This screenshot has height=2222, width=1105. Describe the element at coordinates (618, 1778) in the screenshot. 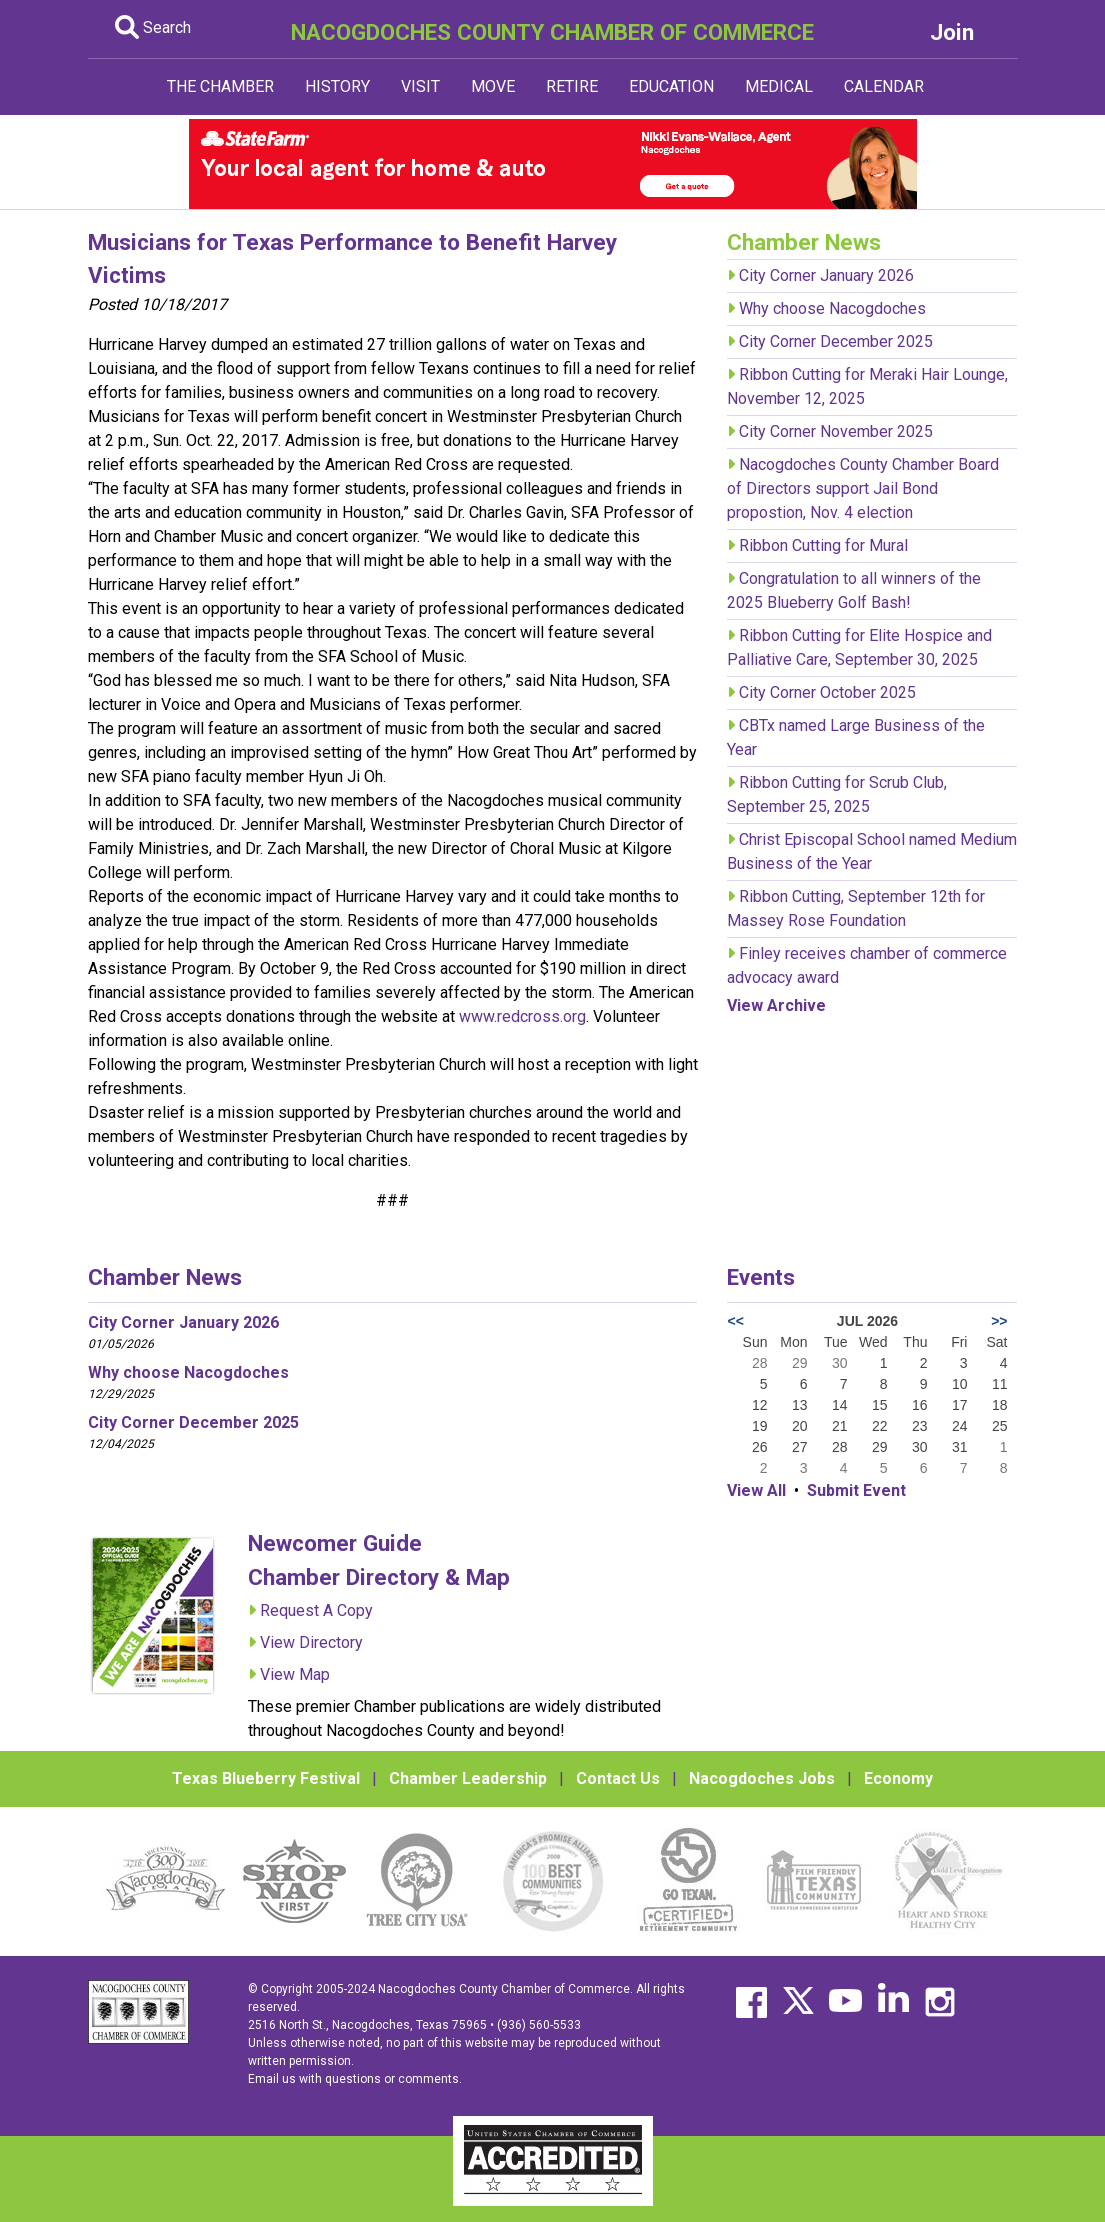

I see `Contact Us` at that location.